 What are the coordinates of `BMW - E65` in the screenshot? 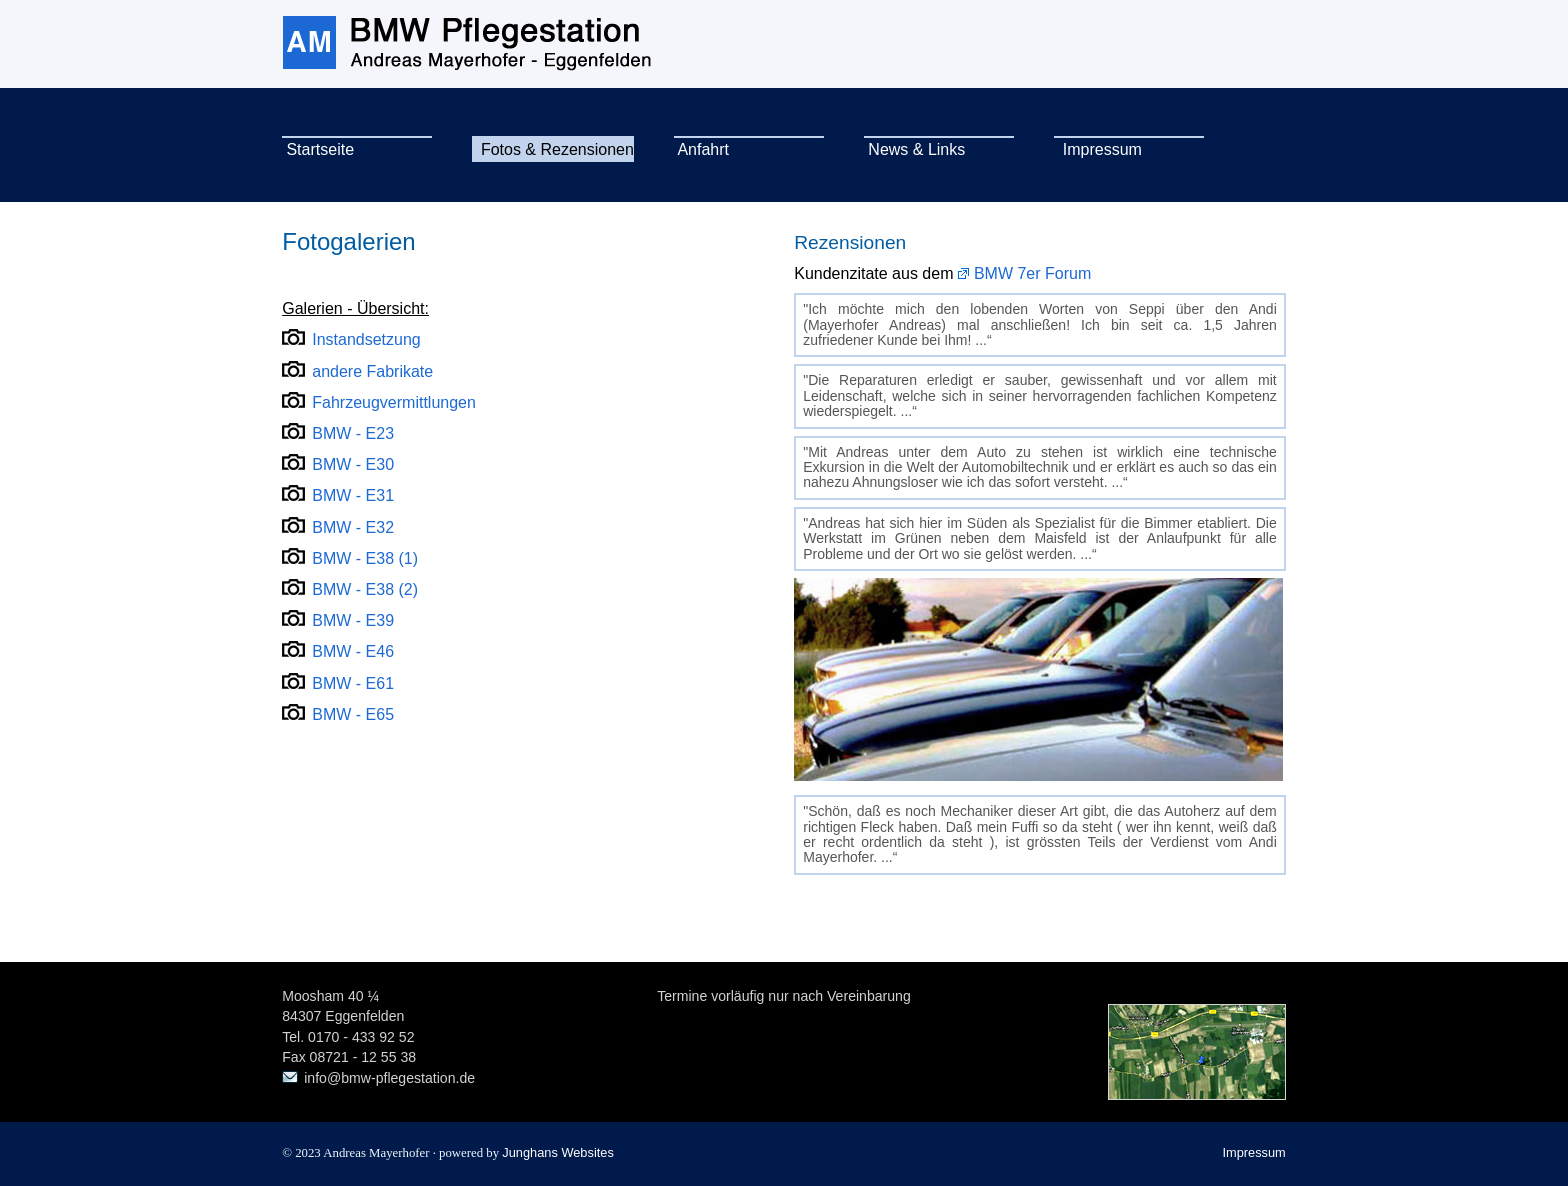 It's located at (353, 714).